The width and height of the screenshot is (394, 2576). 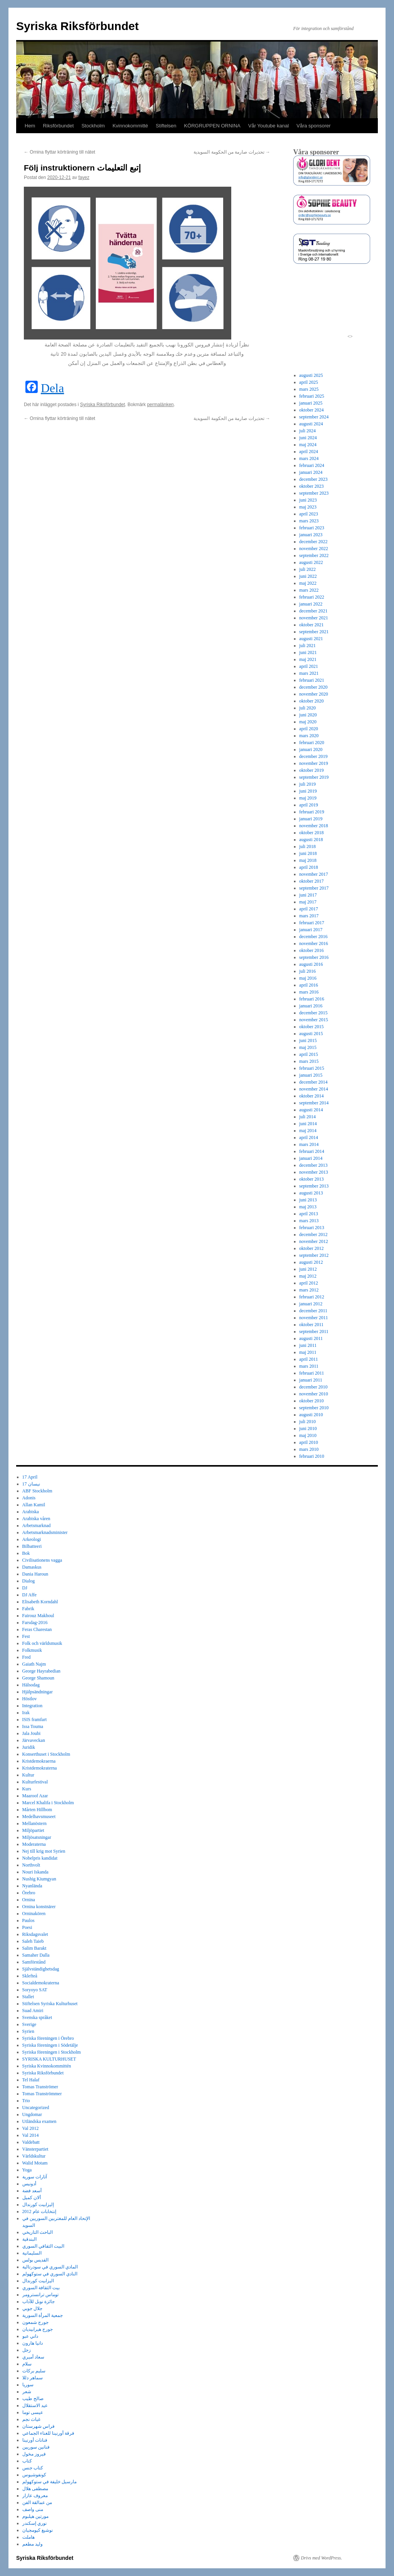 What do you see at coordinates (37, 2232) in the screenshot?
I see `الباحث التاريخي` at bounding box center [37, 2232].